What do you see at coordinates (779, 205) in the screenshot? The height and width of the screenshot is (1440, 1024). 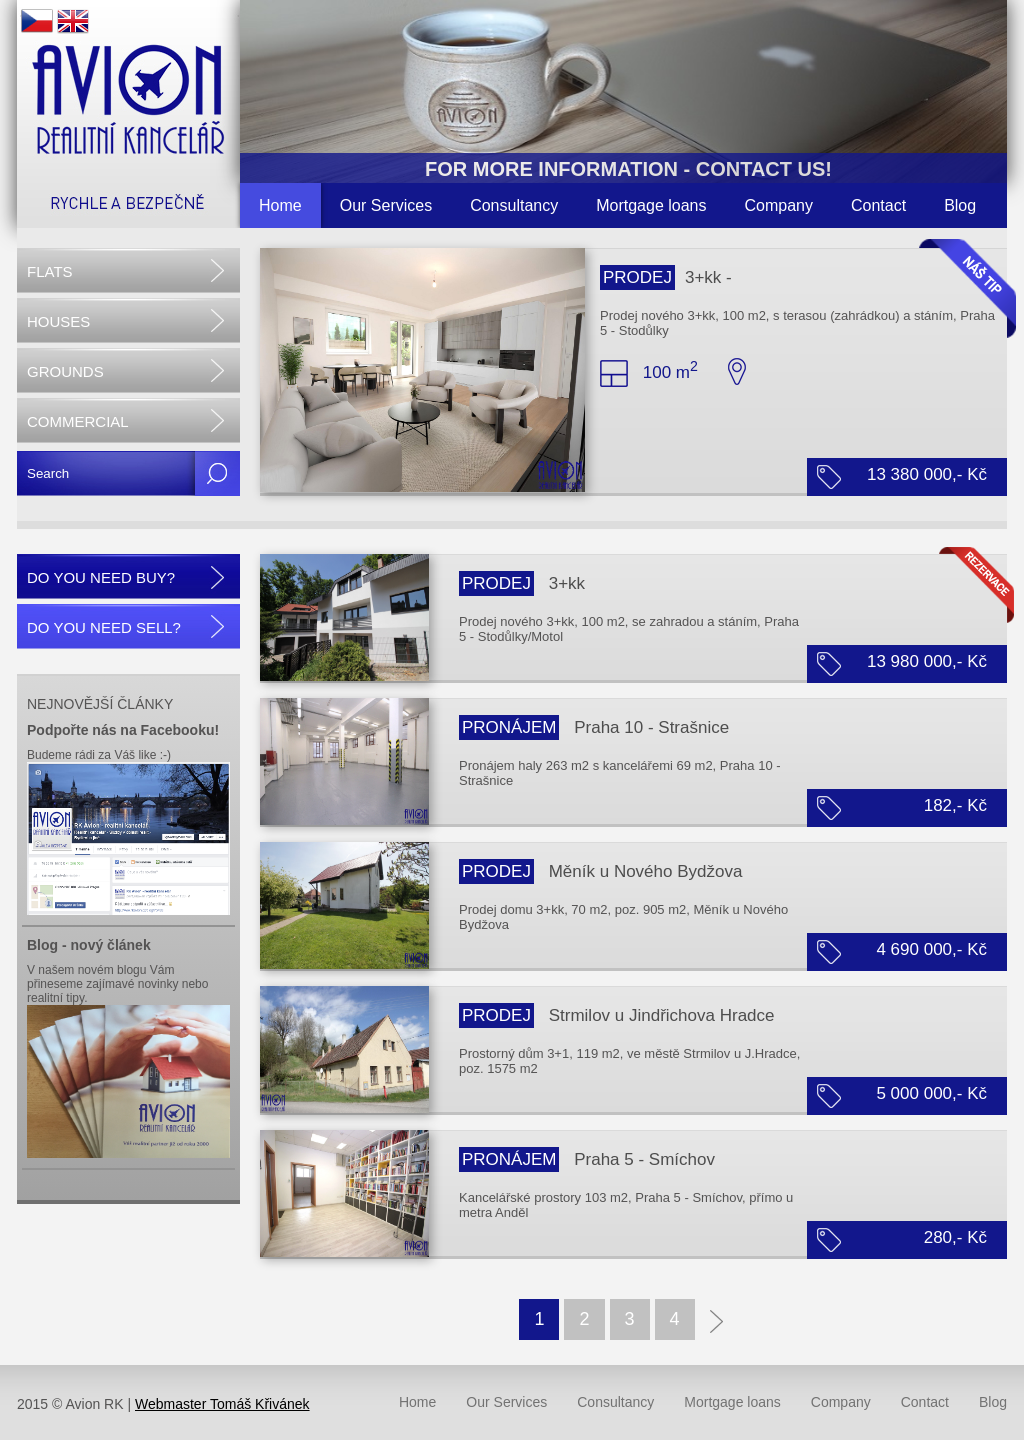 I see `Company` at bounding box center [779, 205].